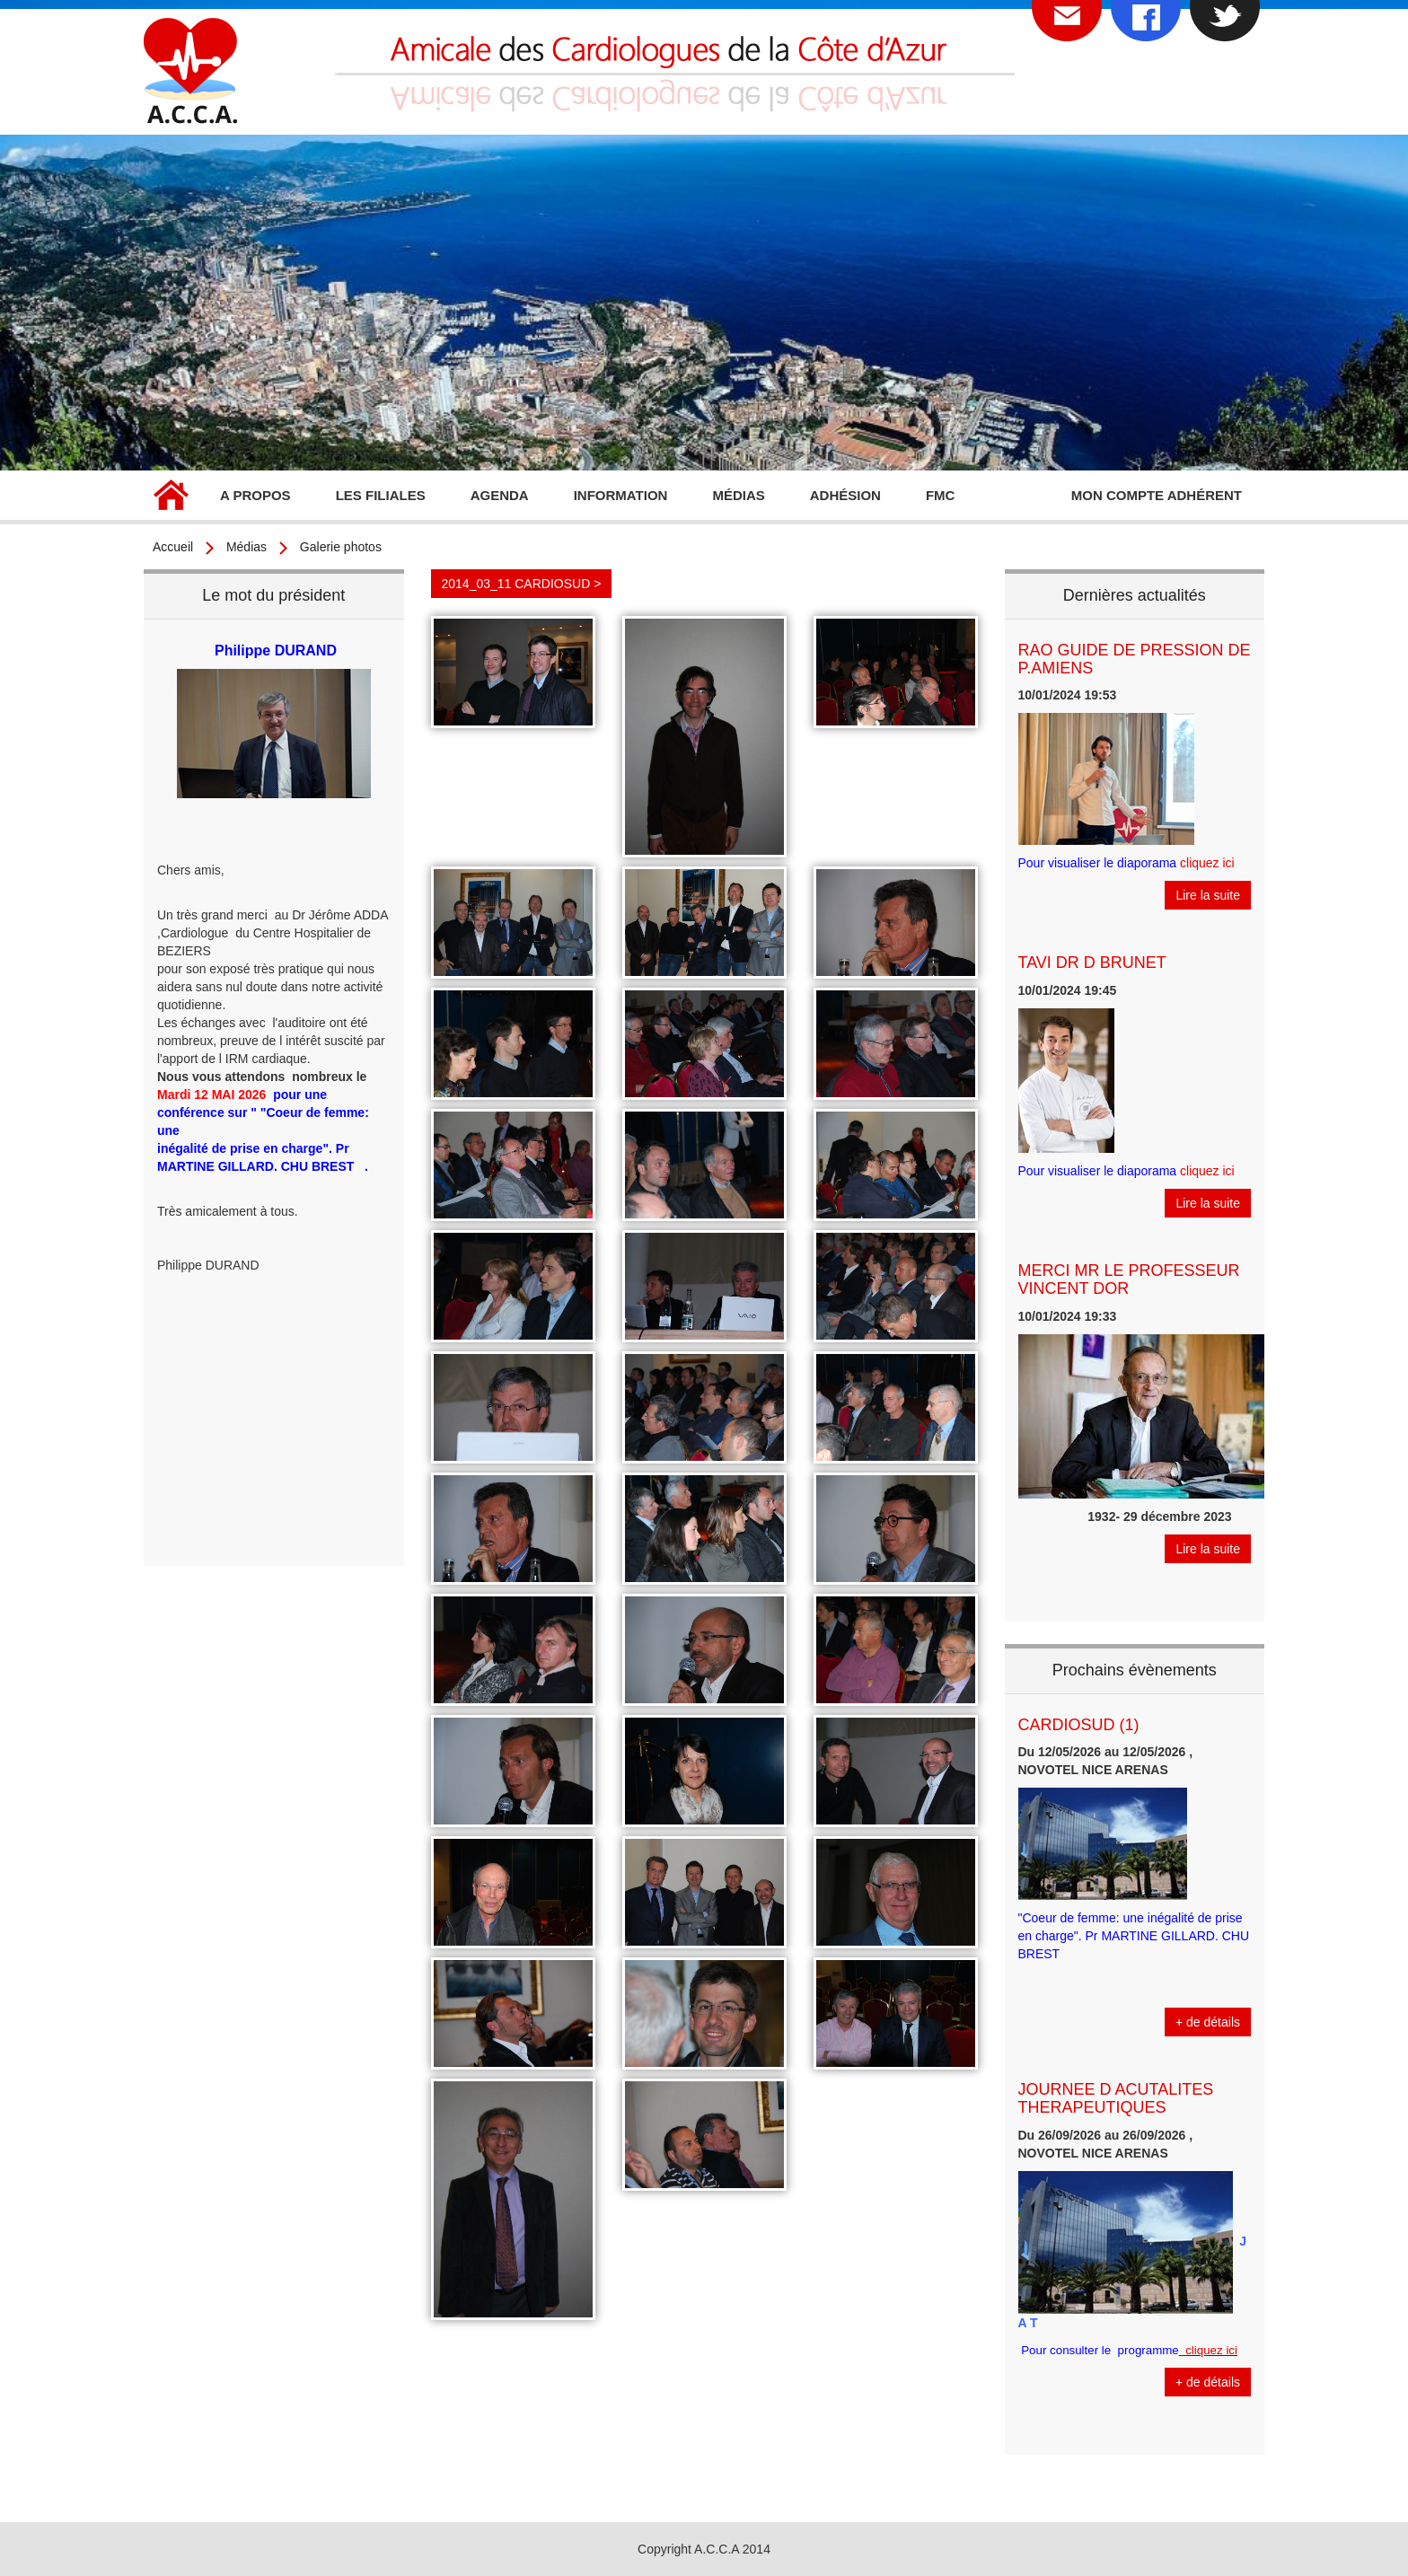  What do you see at coordinates (341, 547) in the screenshot?
I see `Galerie photos` at bounding box center [341, 547].